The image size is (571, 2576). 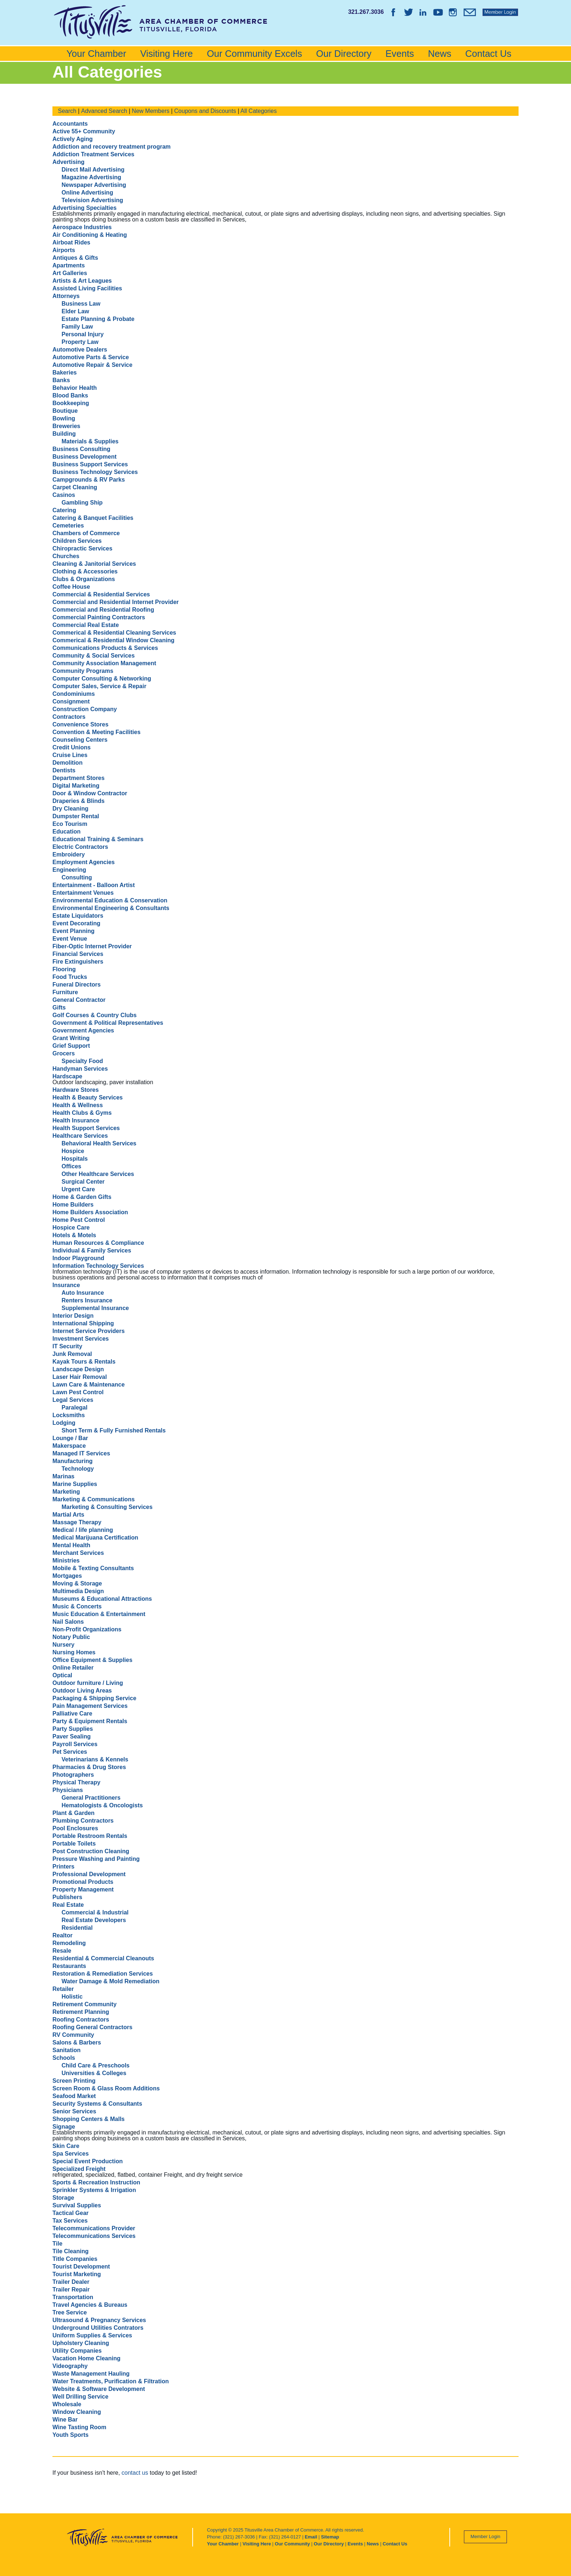 What do you see at coordinates (59, 1007) in the screenshot?
I see `Gifts` at bounding box center [59, 1007].